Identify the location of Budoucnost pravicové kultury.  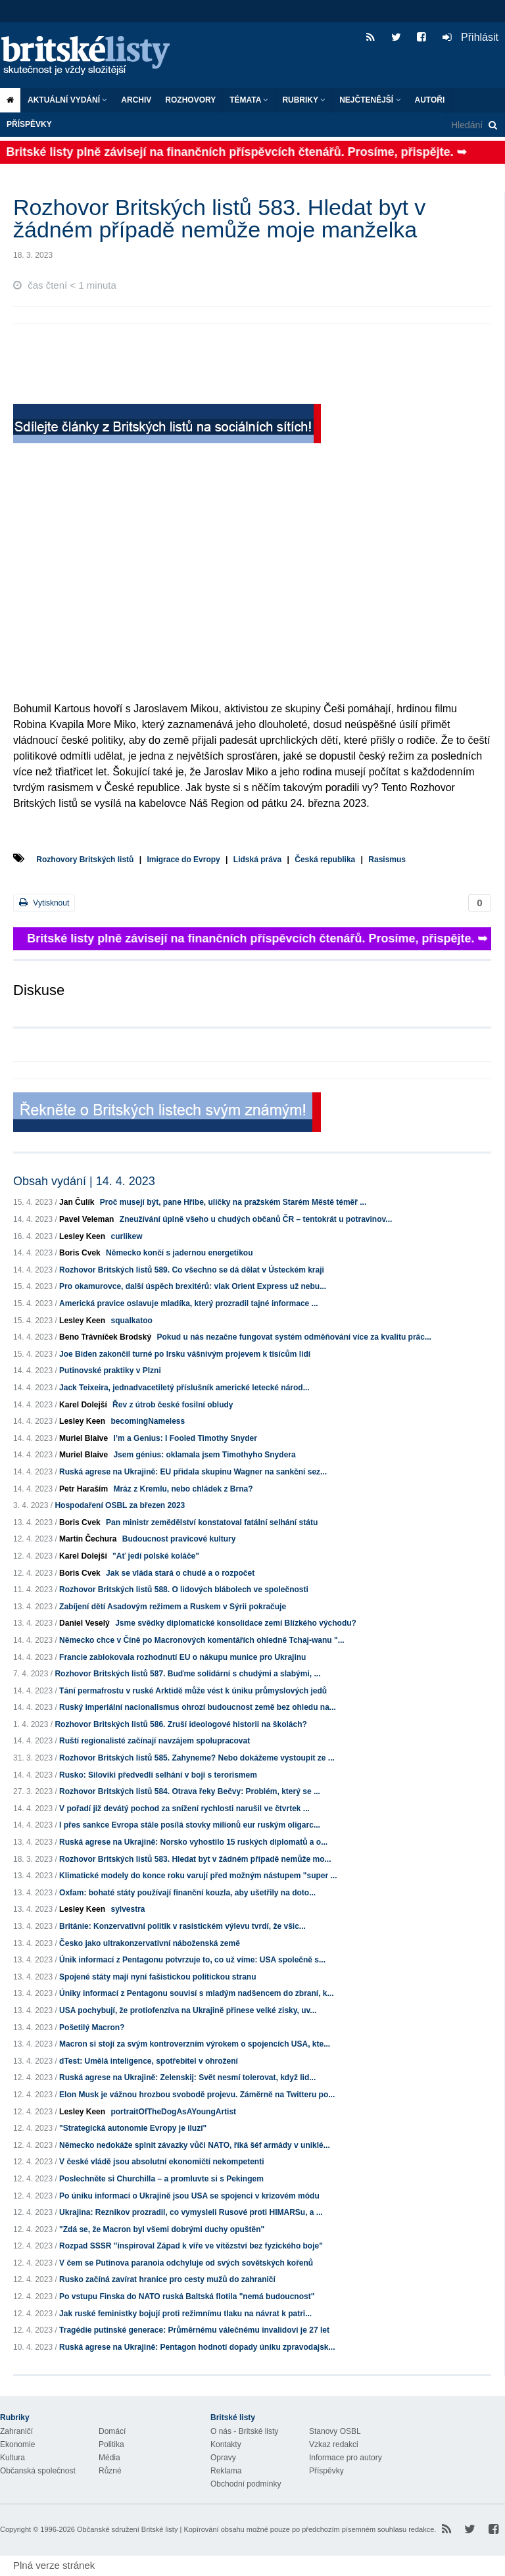
(179, 1538).